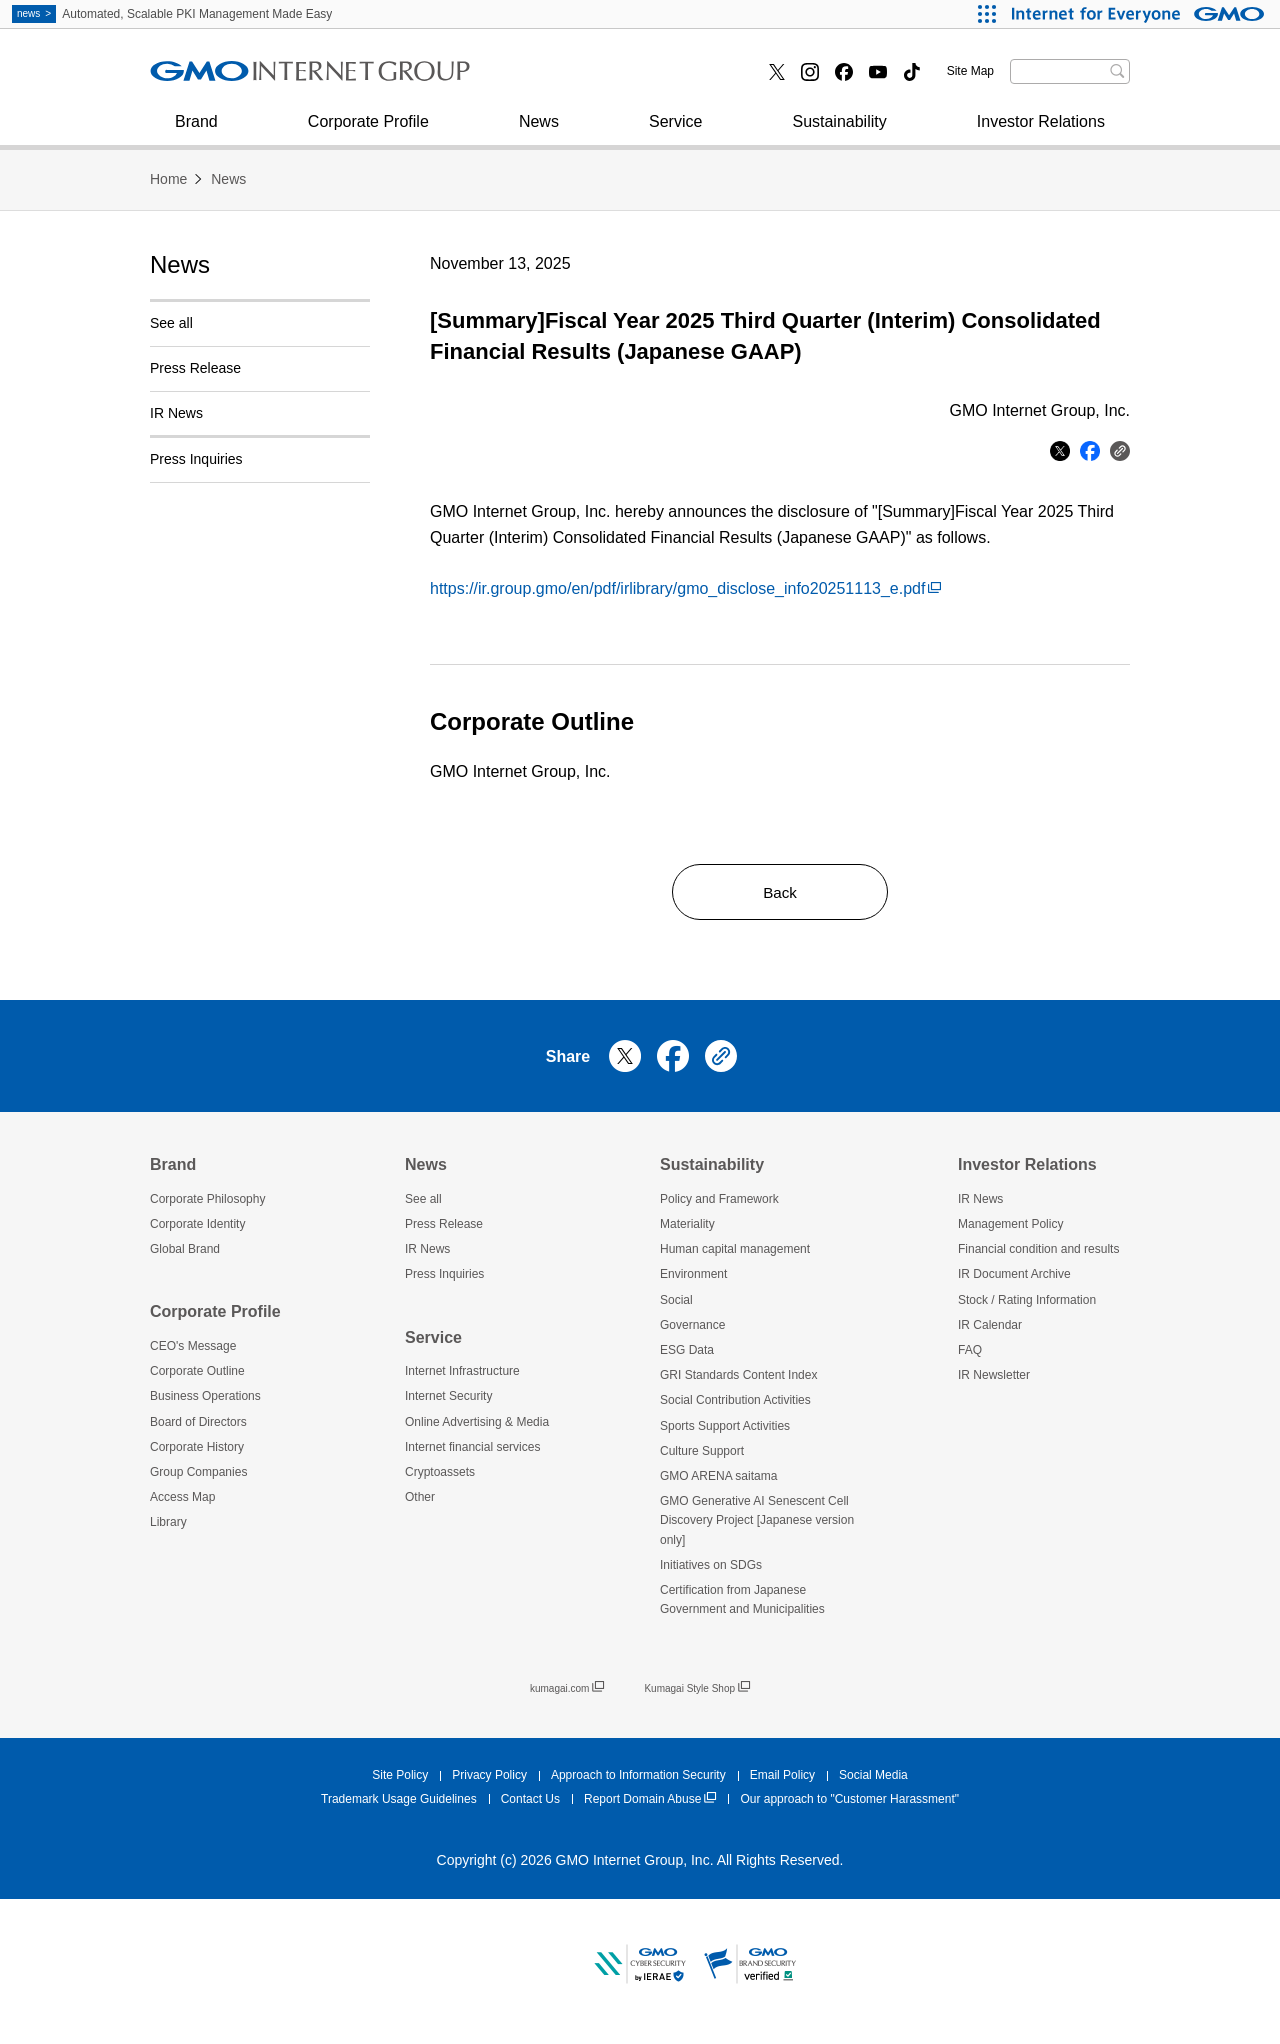  I want to click on Corporate Philosophy, so click(207, 1203).